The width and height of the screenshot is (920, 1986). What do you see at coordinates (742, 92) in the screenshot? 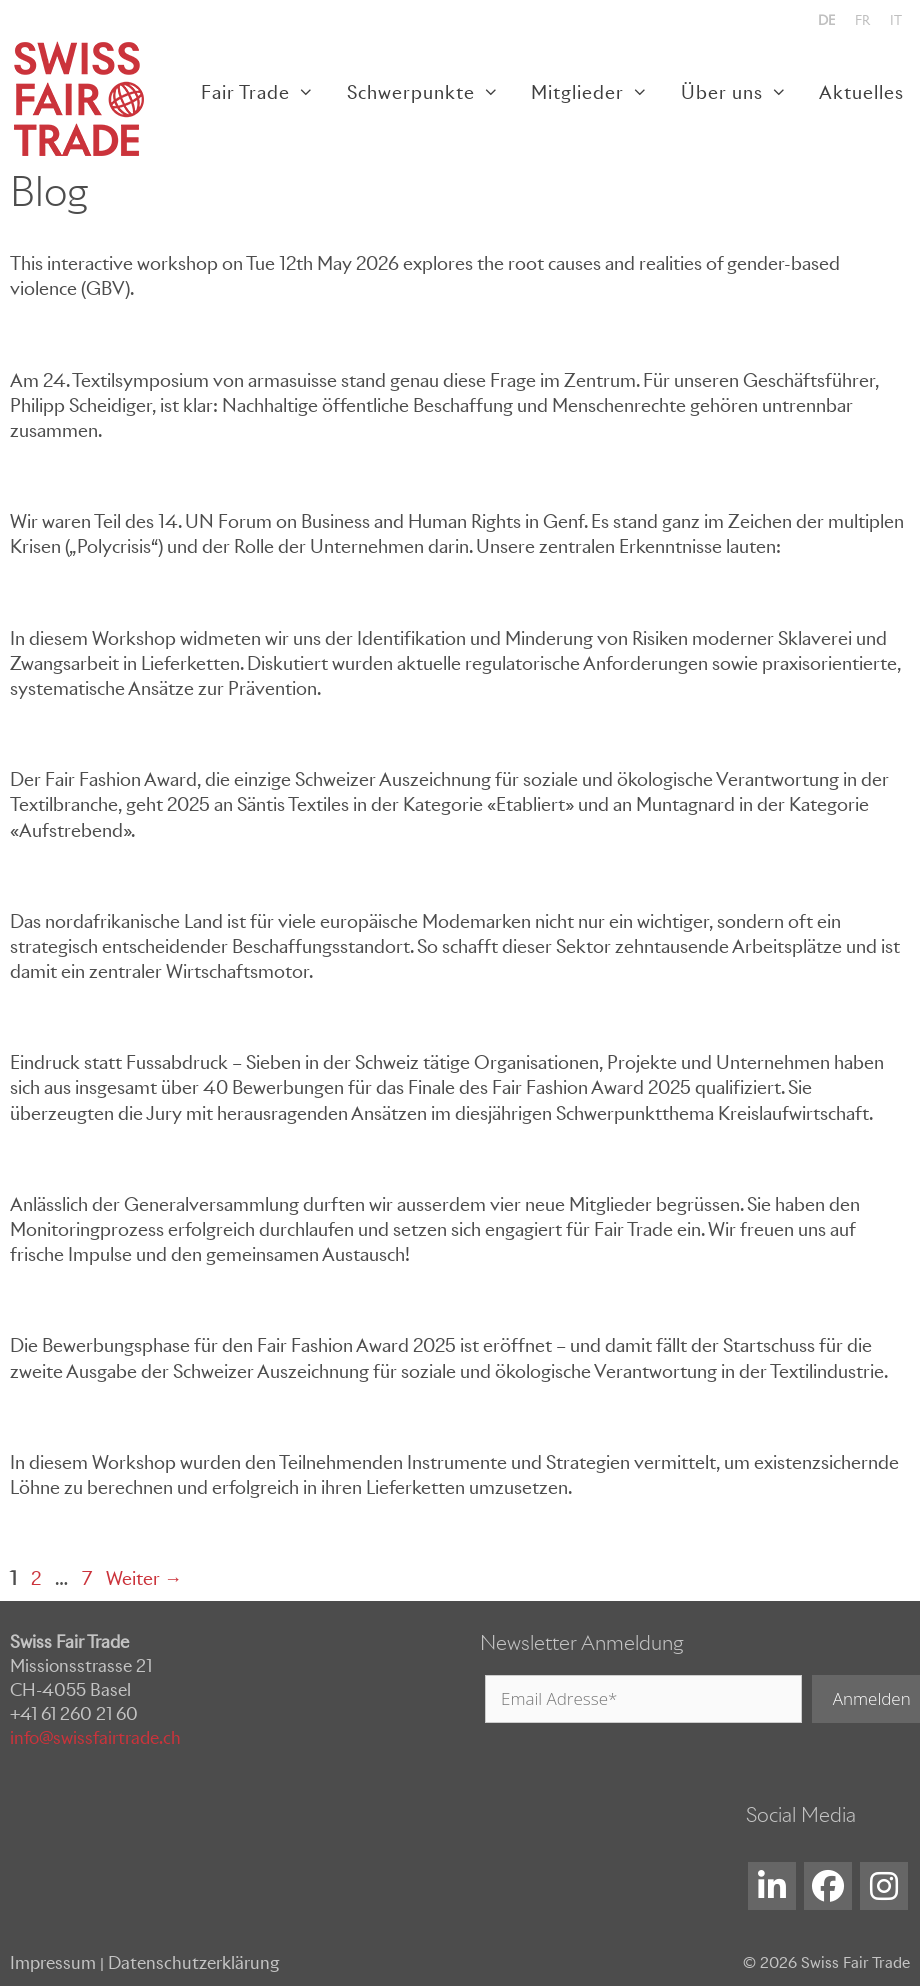
I see `Über uns` at bounding box center [742, 92].